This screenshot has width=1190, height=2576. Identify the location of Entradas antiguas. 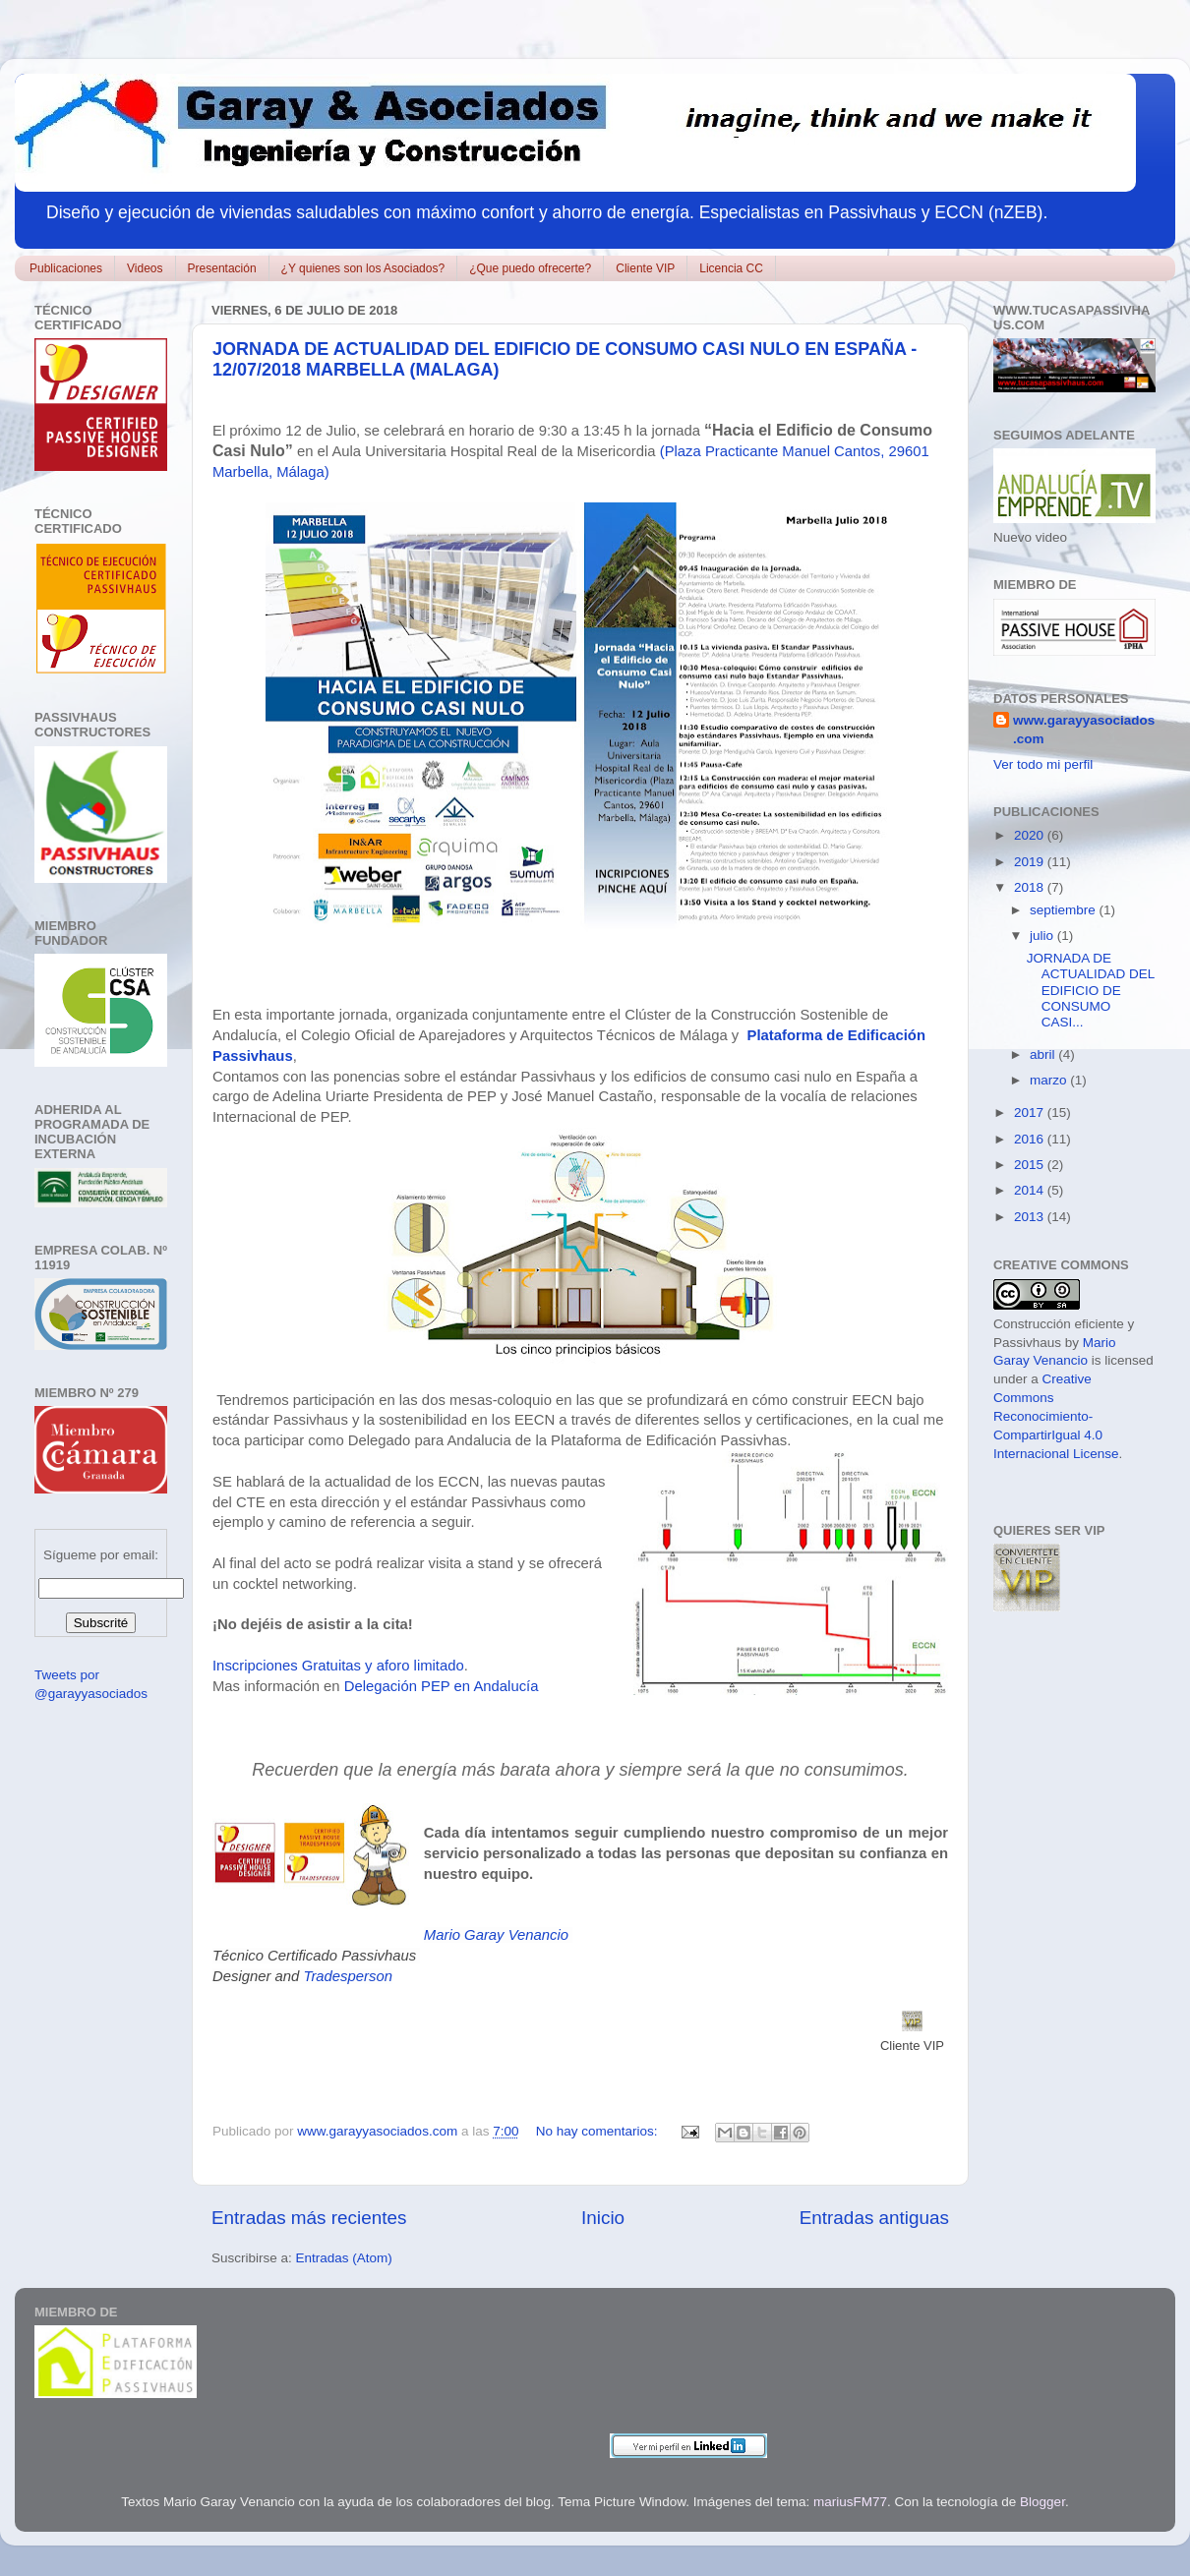
(874, 2217).